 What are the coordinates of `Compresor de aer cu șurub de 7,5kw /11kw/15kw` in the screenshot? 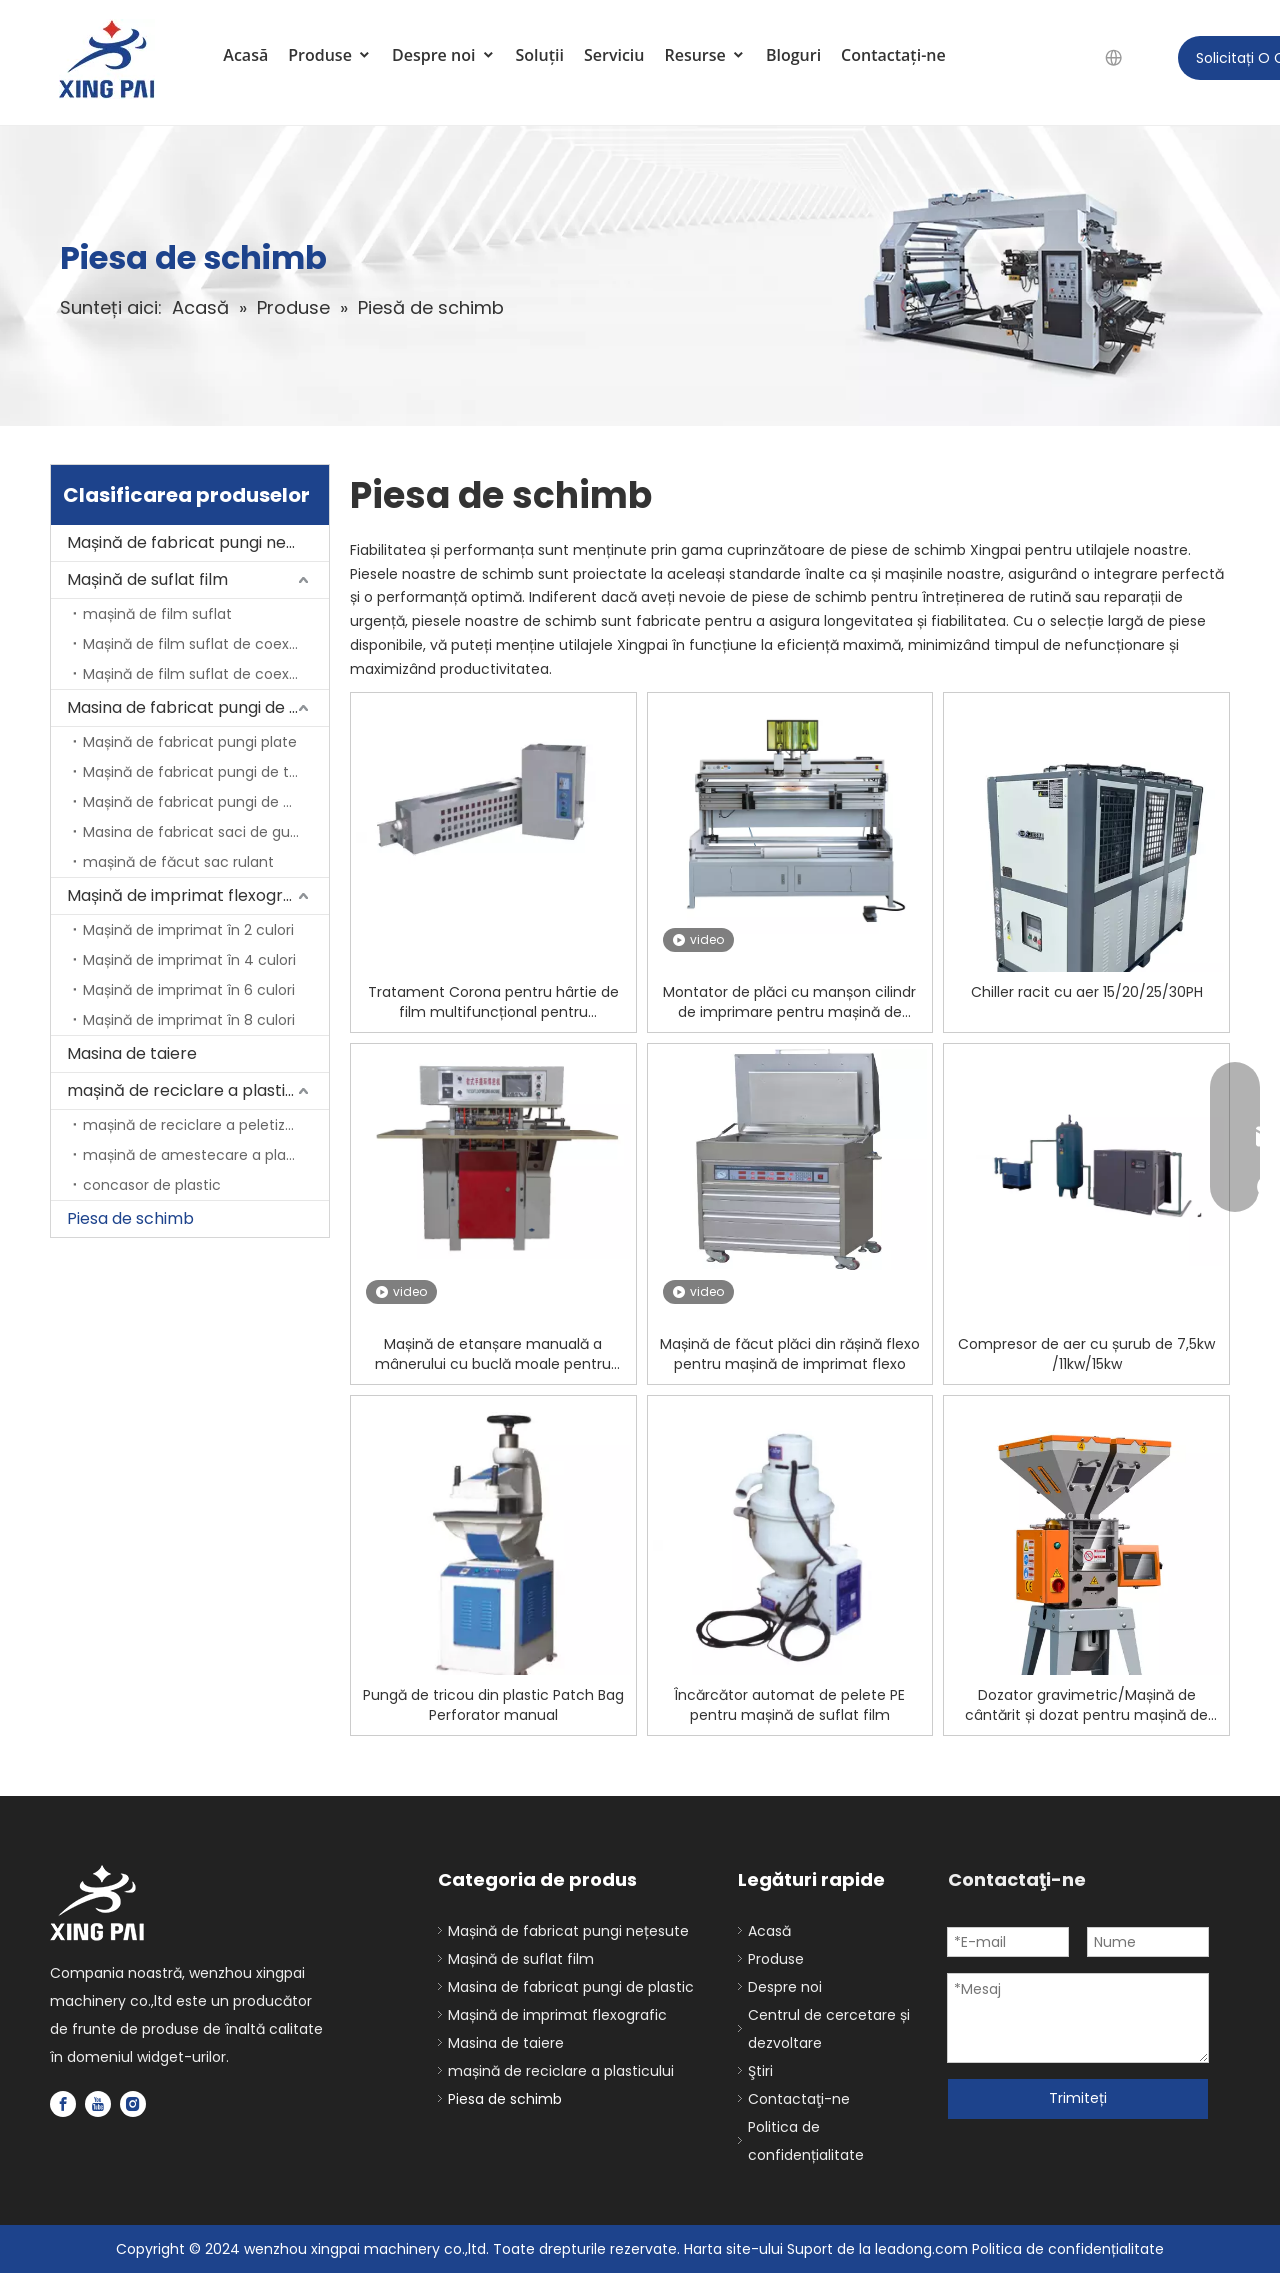 It's located at (1086, 1354).